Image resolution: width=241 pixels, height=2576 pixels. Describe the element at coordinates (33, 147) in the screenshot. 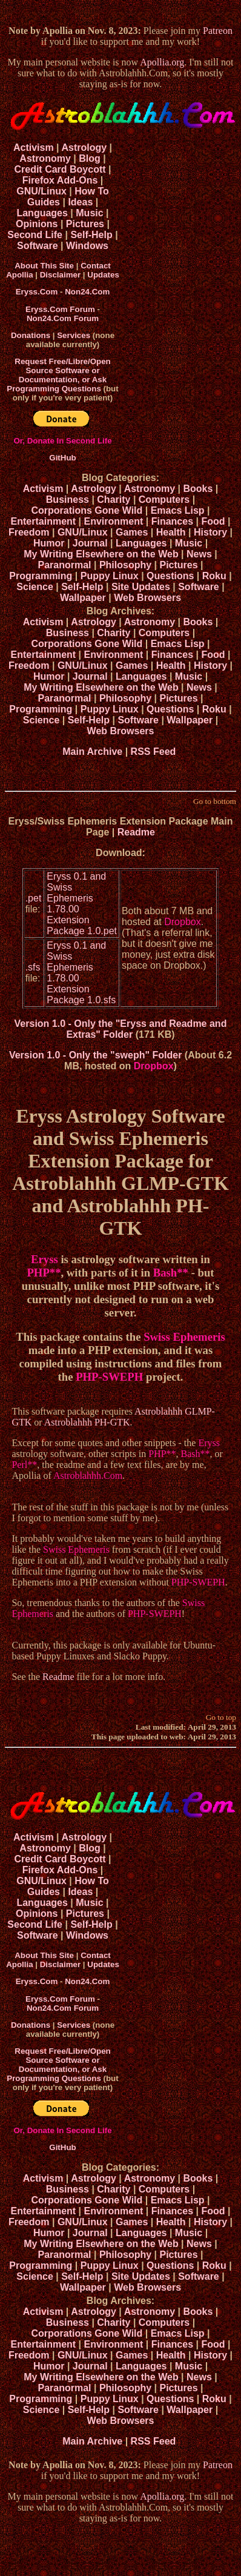

I see `Activism` at that location.